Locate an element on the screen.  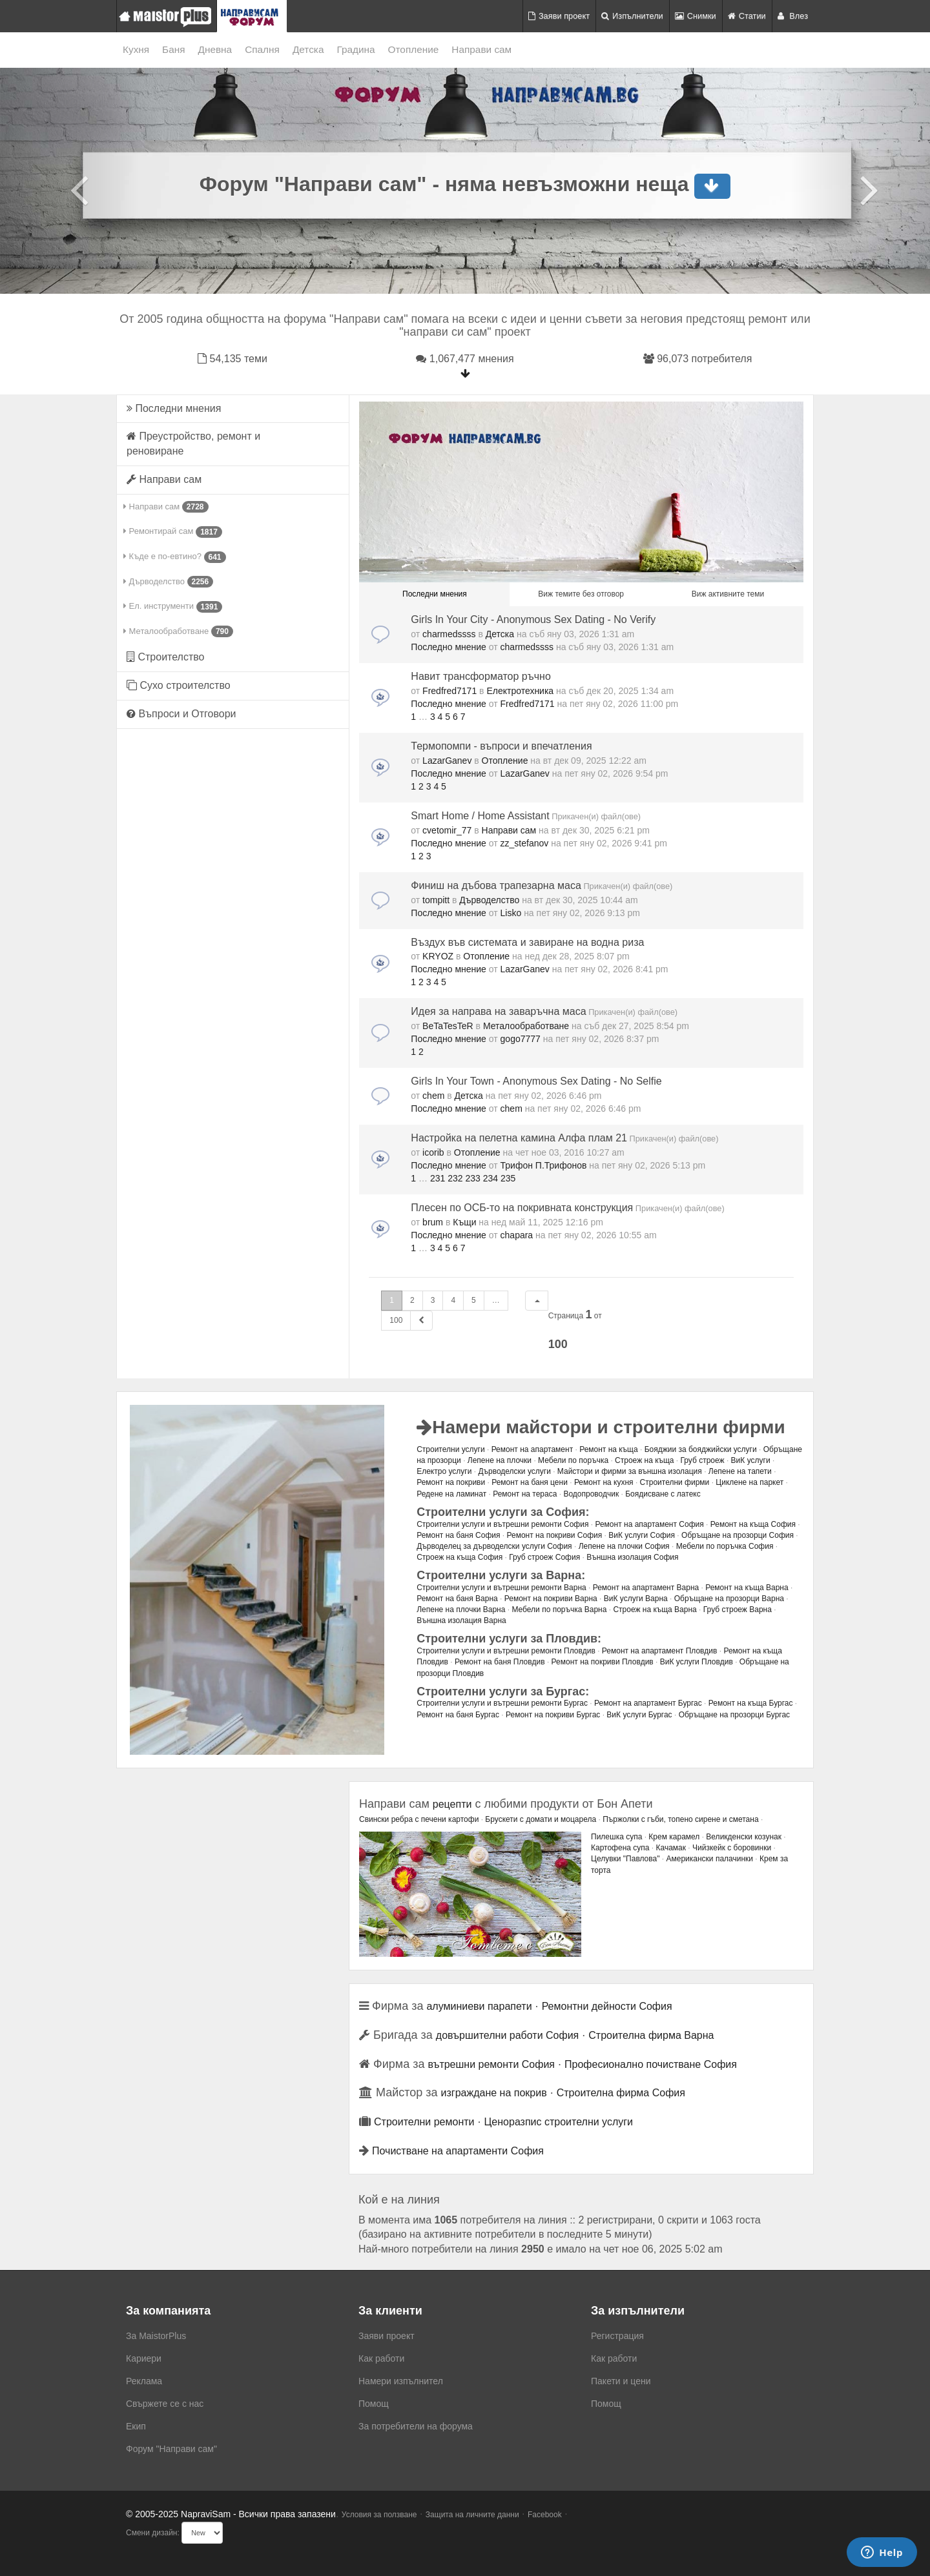
Груб строеж София is located at coordinates (544, 1557).